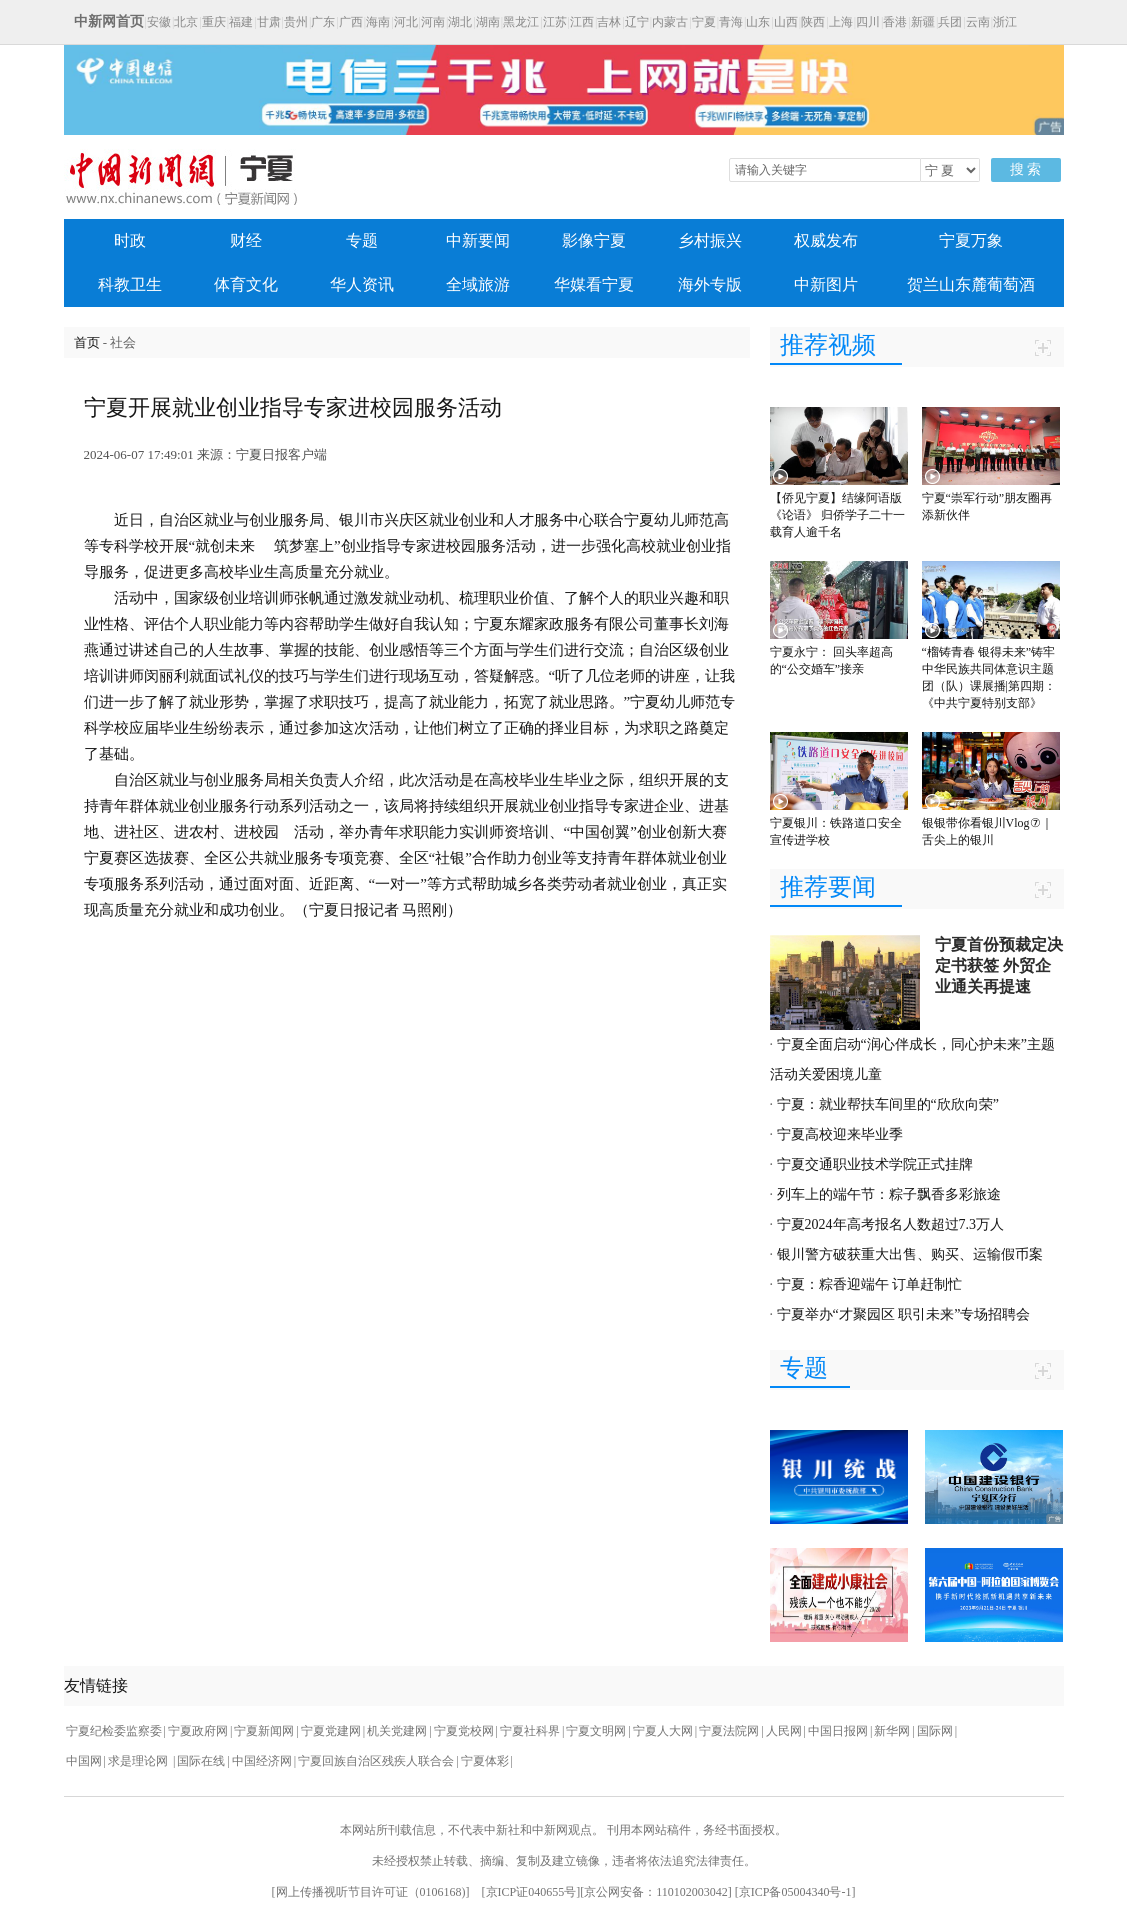 Image resolution: width=1127 pixels, height=1920 pixels. Describe the element at coordinates (378, 22) in the screenshot. I see `海南` at that location.